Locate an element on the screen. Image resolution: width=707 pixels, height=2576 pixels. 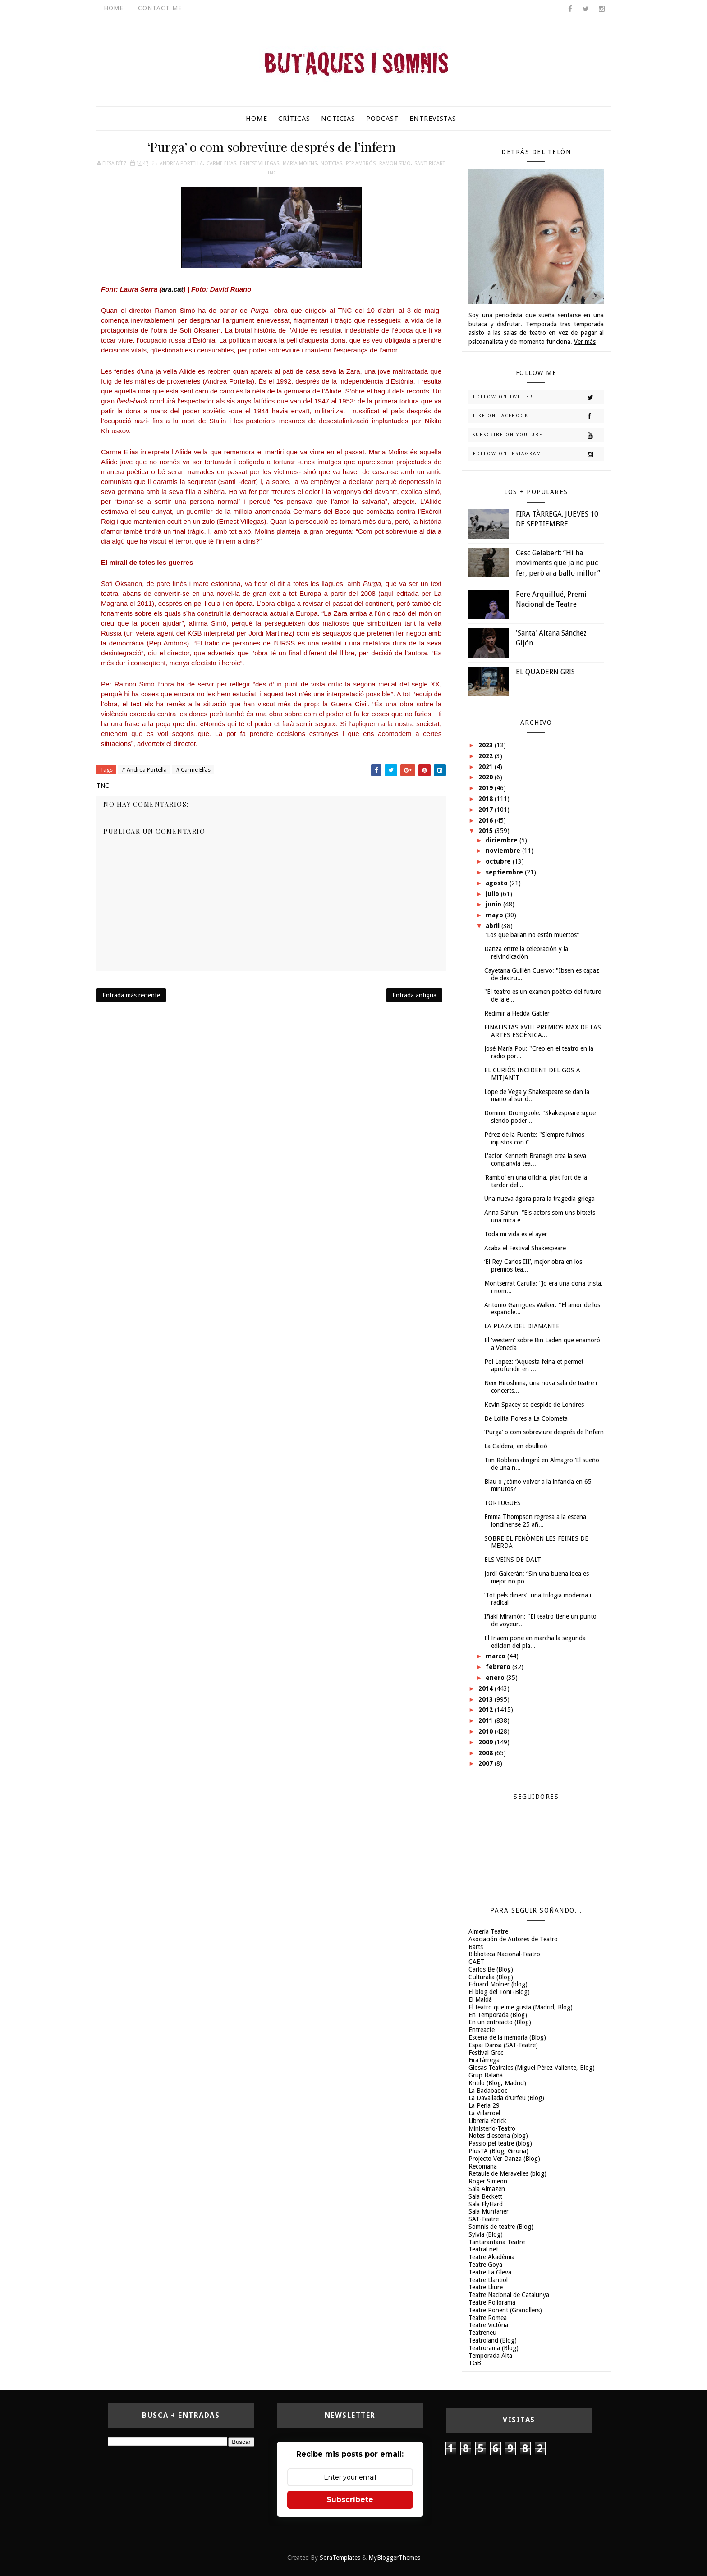
Teatre La Gleva is located at coordinates (489, 2272).